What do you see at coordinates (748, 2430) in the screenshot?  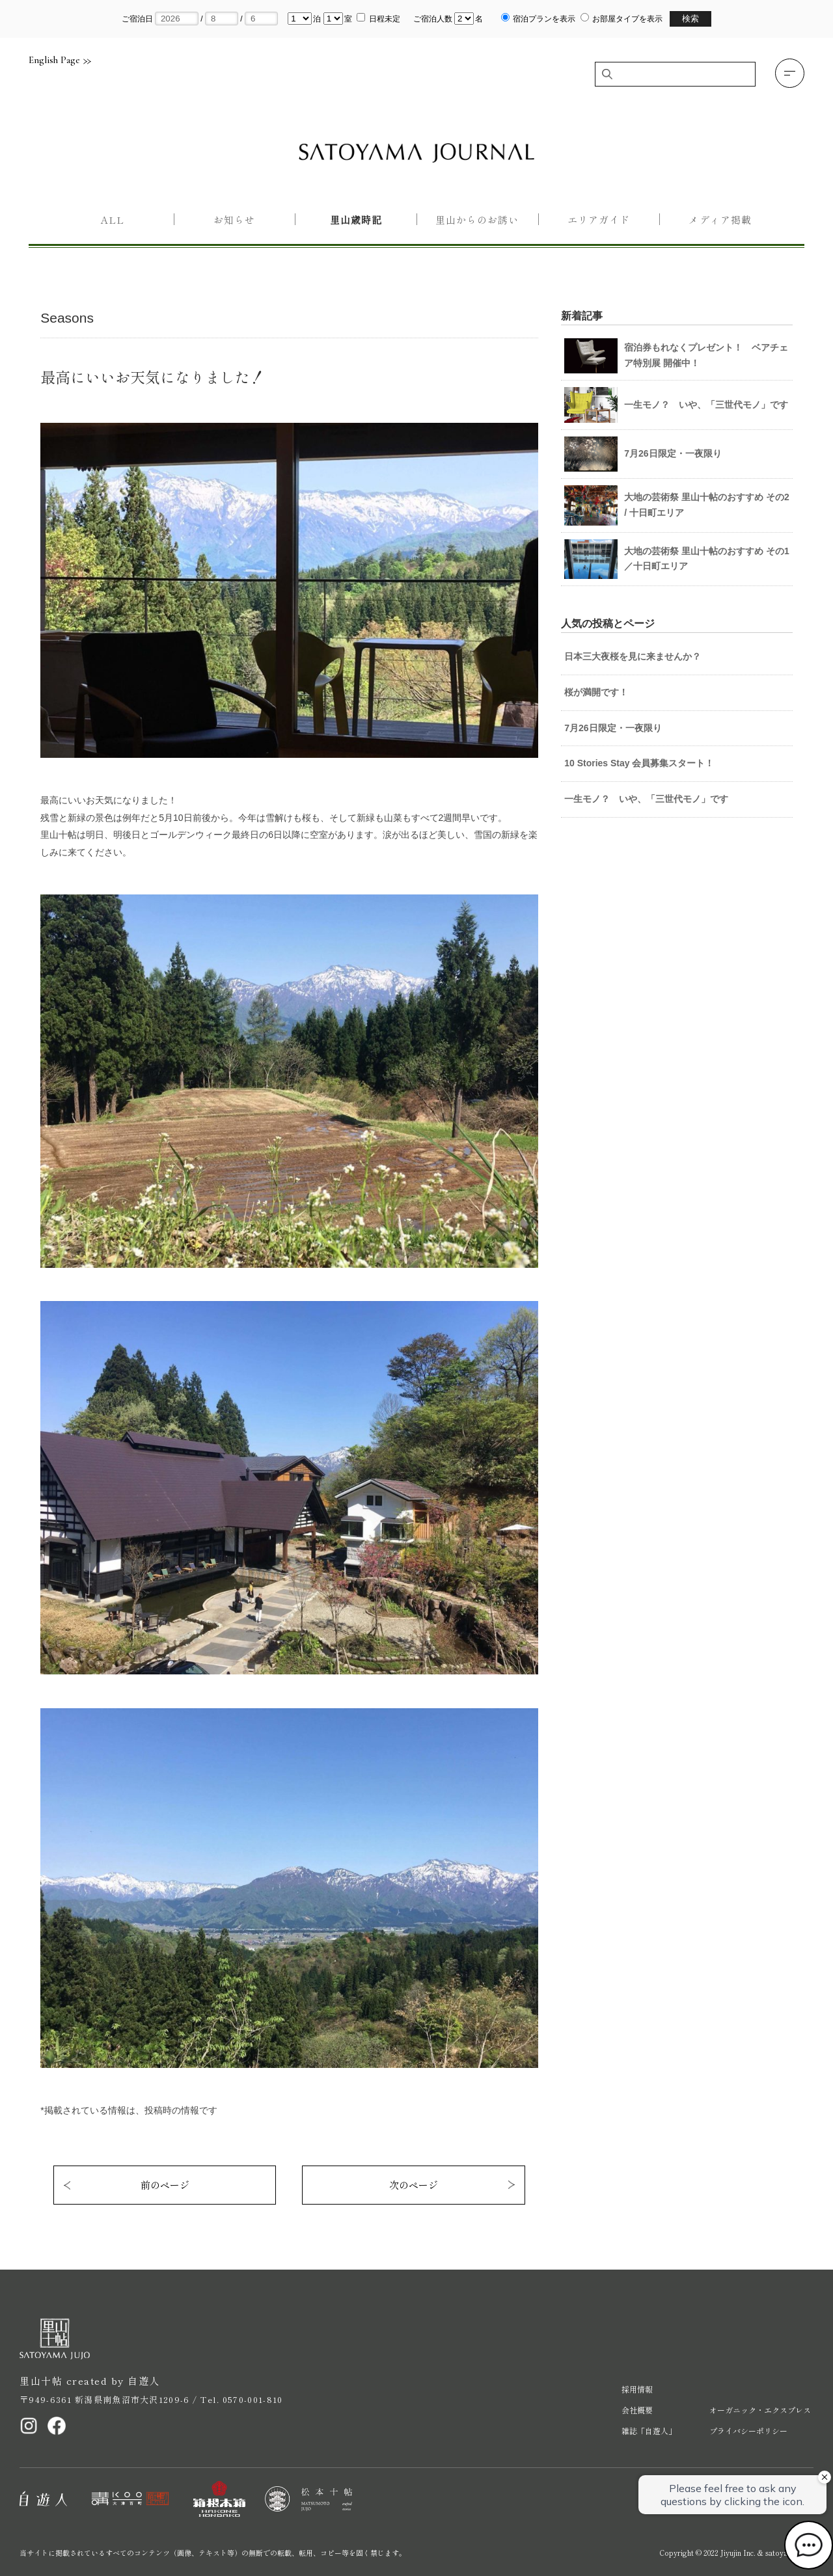 I see `プライバシーポリシー` at bounding box center [748, 2430].